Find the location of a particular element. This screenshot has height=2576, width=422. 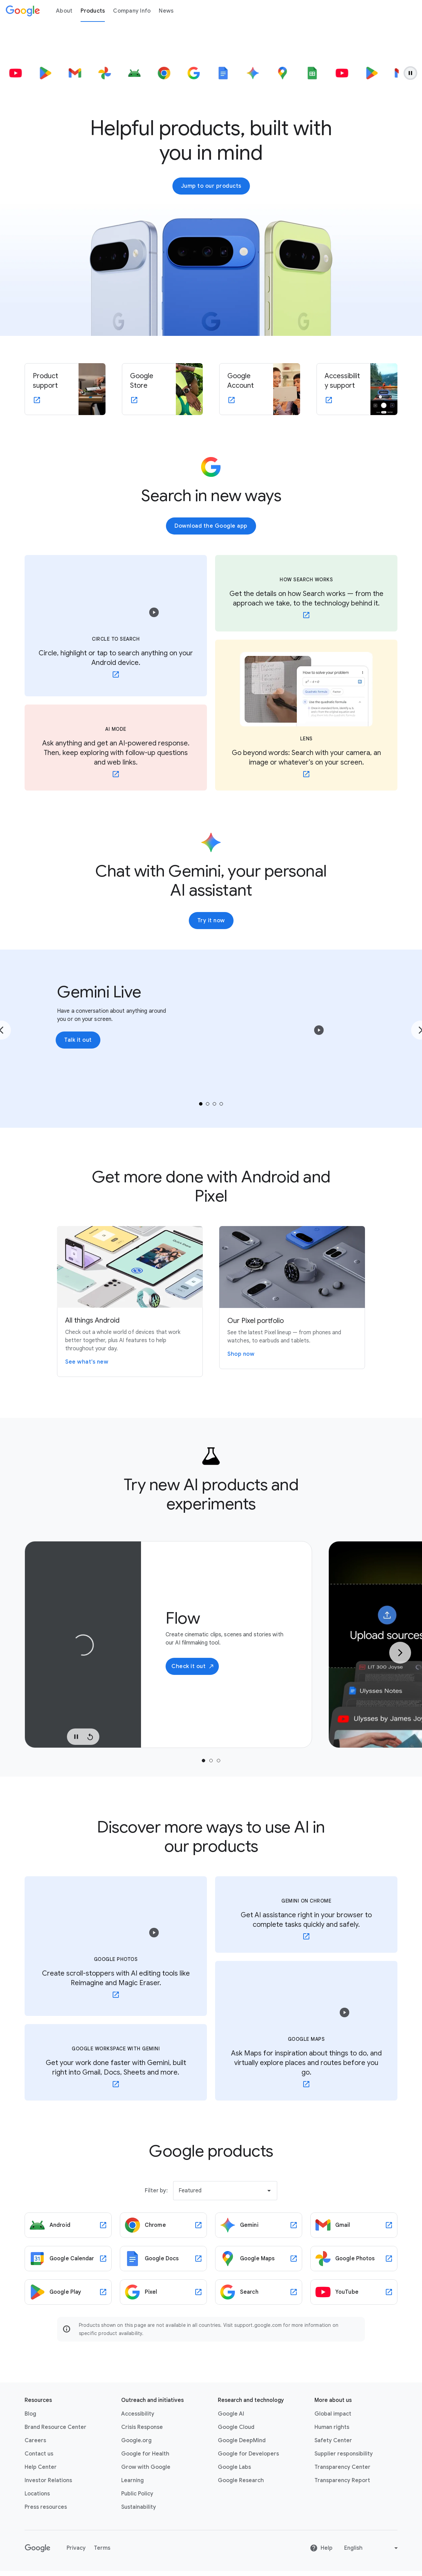

Jump to our products is located at coordinates (211, 186).